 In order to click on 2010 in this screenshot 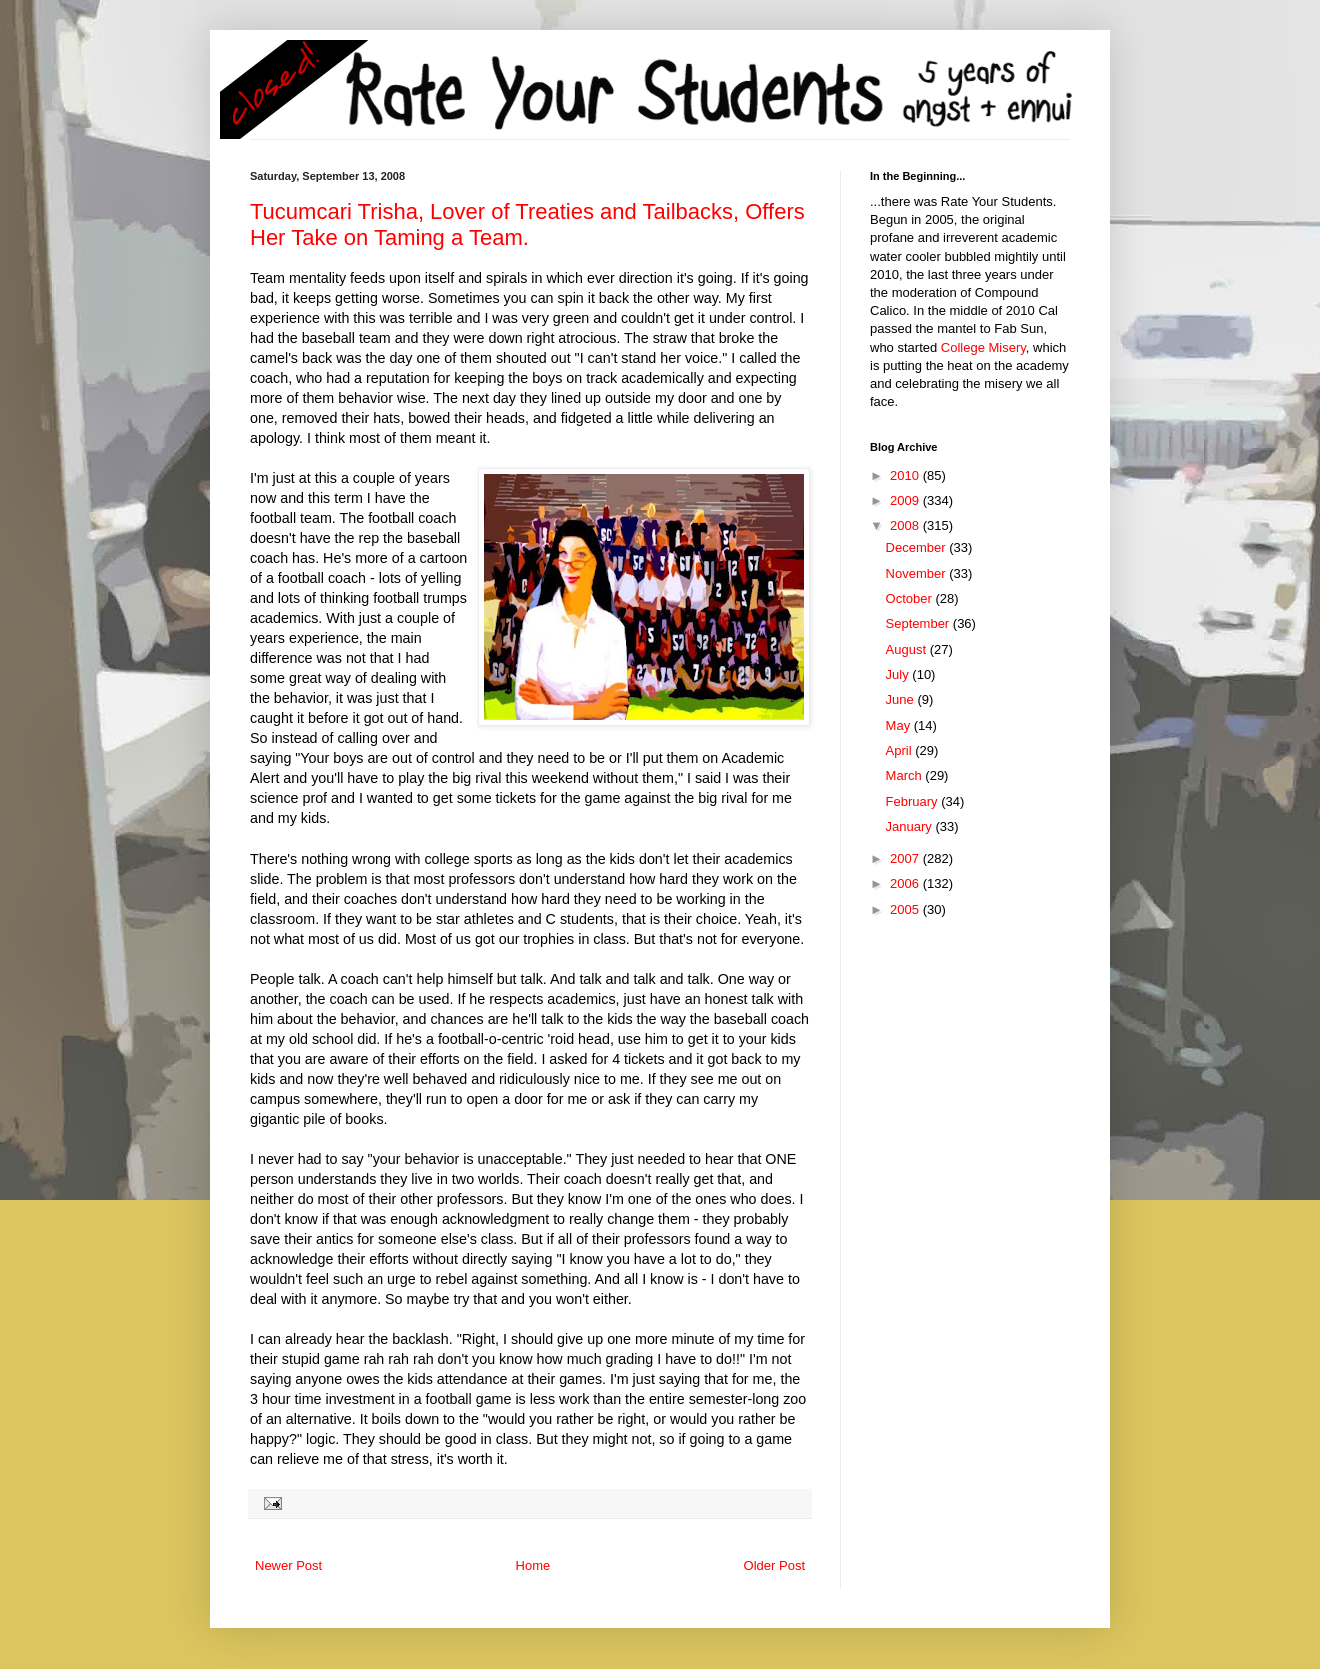, I will do `click(906, 475)`.